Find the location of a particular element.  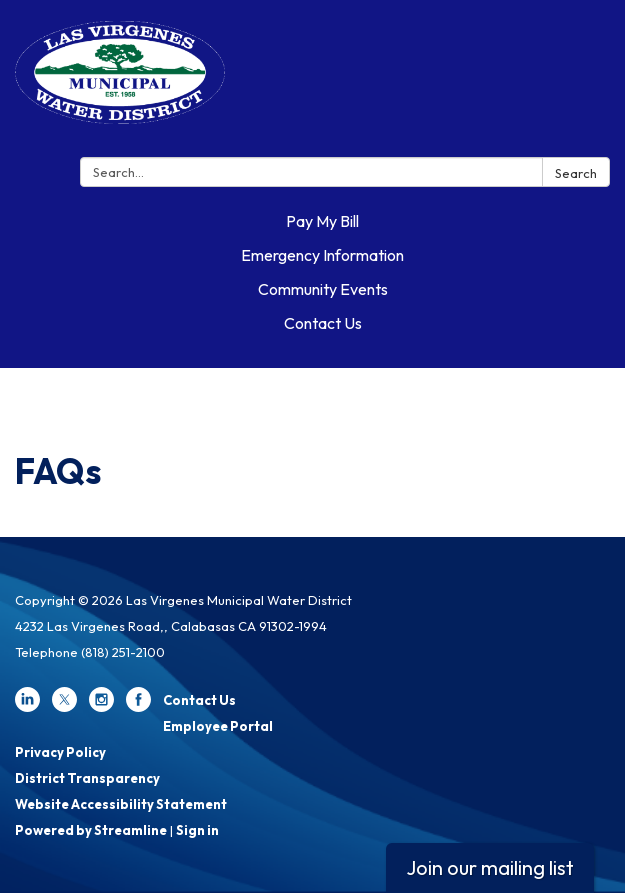

Employee Portal is located at coordinates (218, 726).